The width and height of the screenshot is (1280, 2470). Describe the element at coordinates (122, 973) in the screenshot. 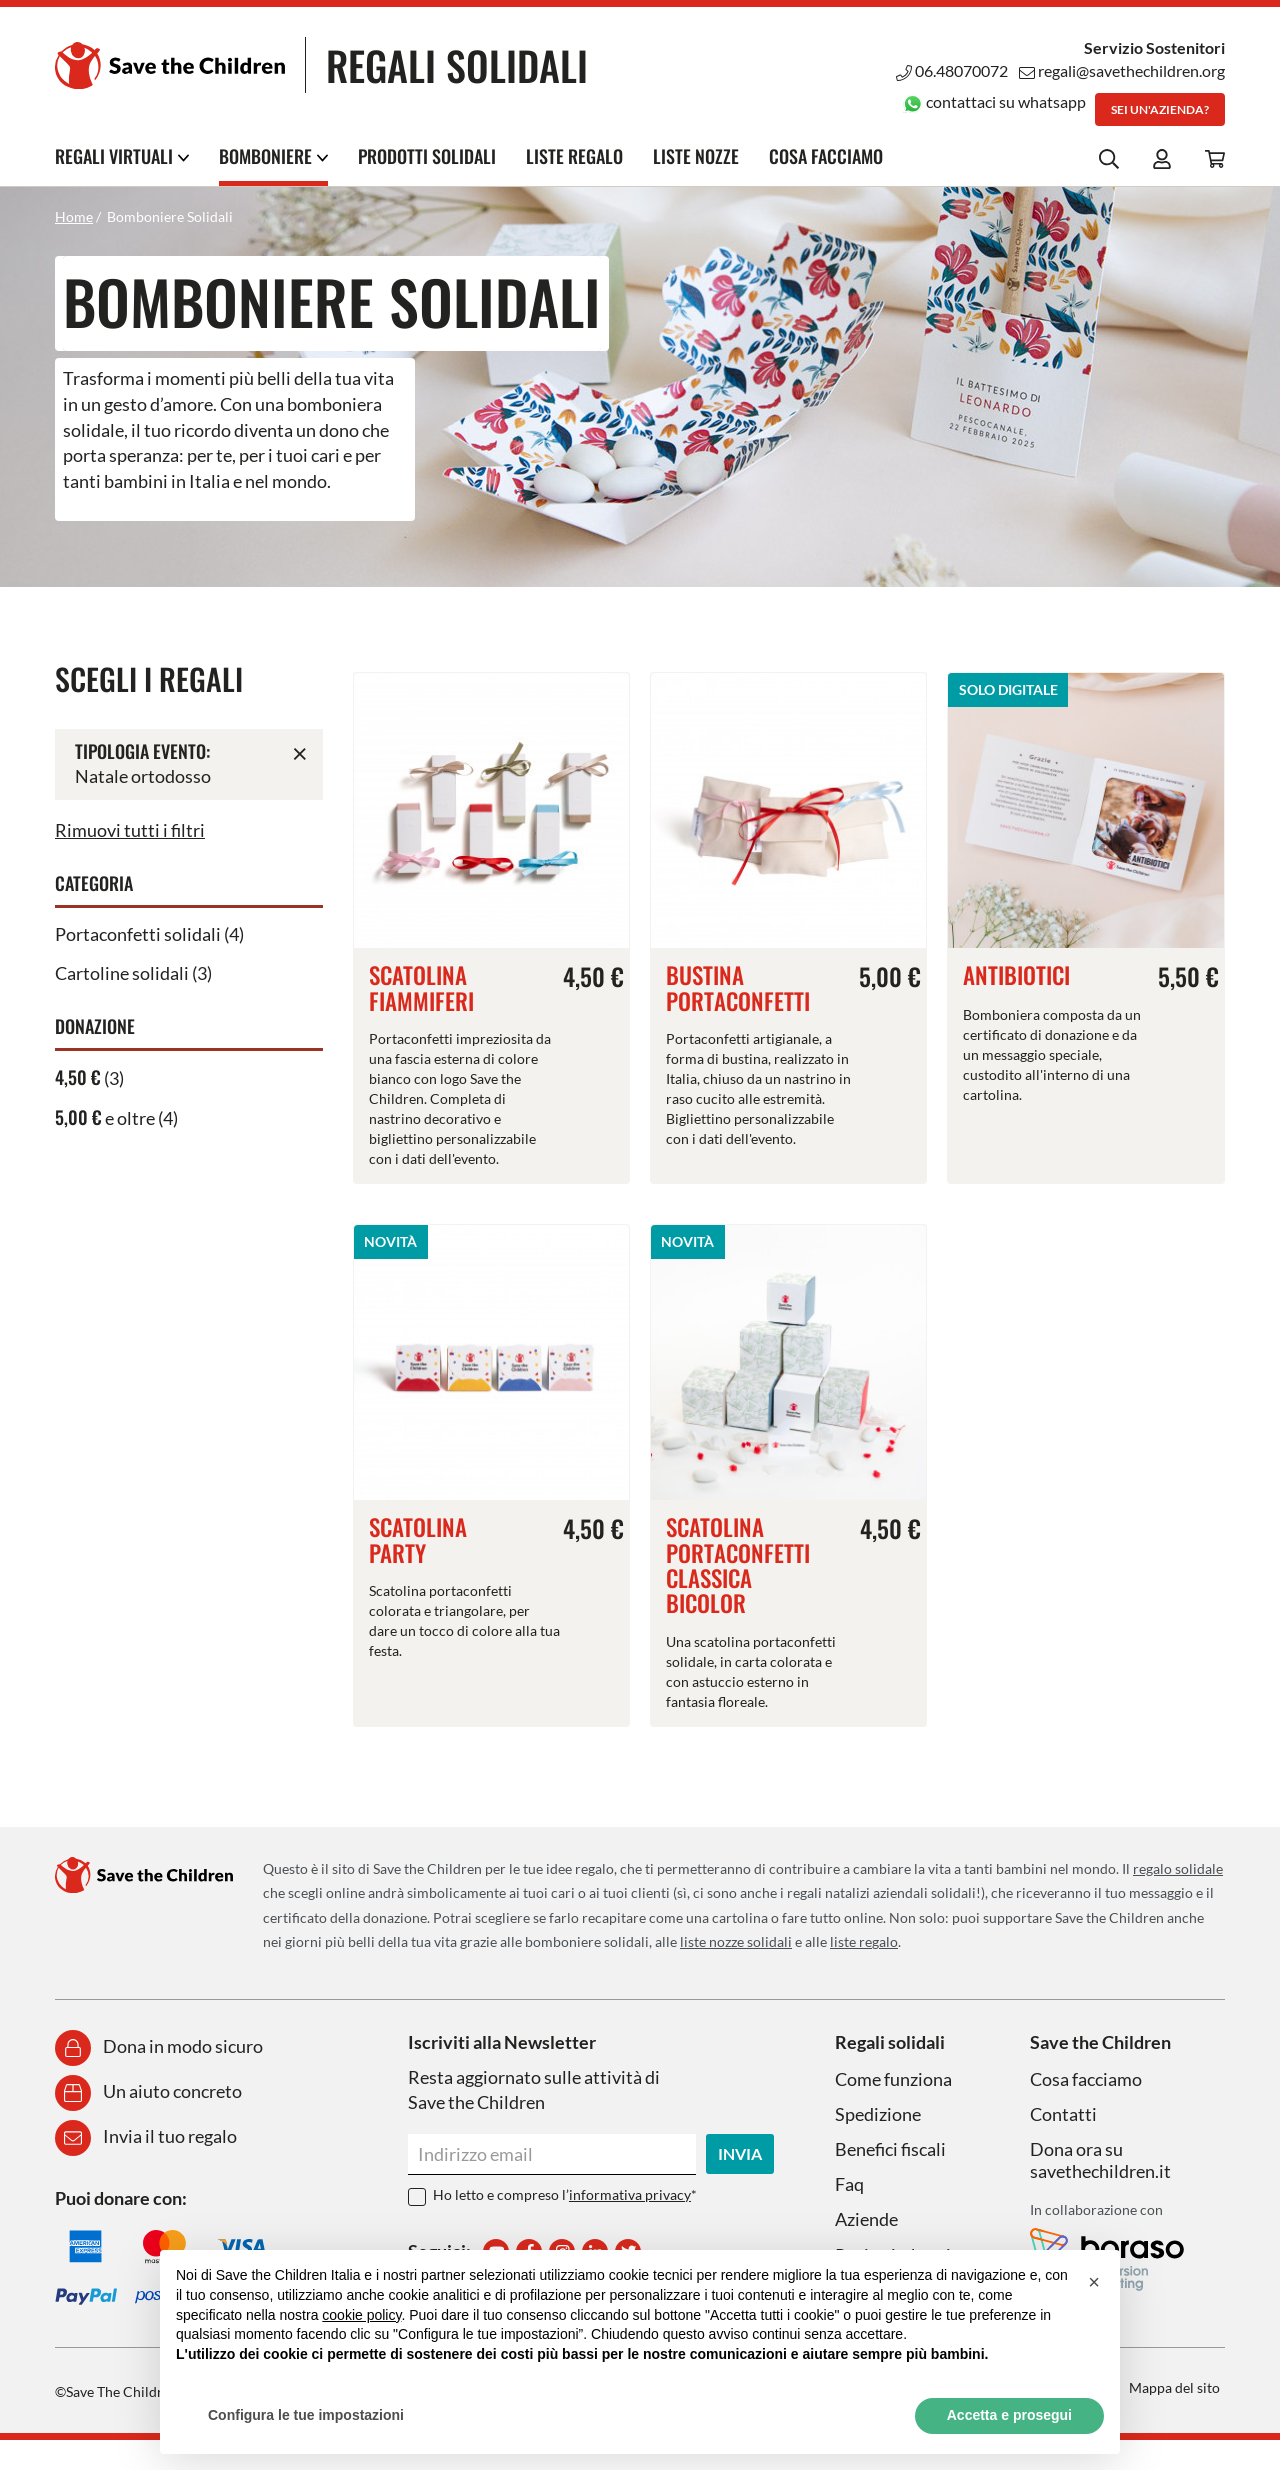

I see `Cartoline solidali` at that location.